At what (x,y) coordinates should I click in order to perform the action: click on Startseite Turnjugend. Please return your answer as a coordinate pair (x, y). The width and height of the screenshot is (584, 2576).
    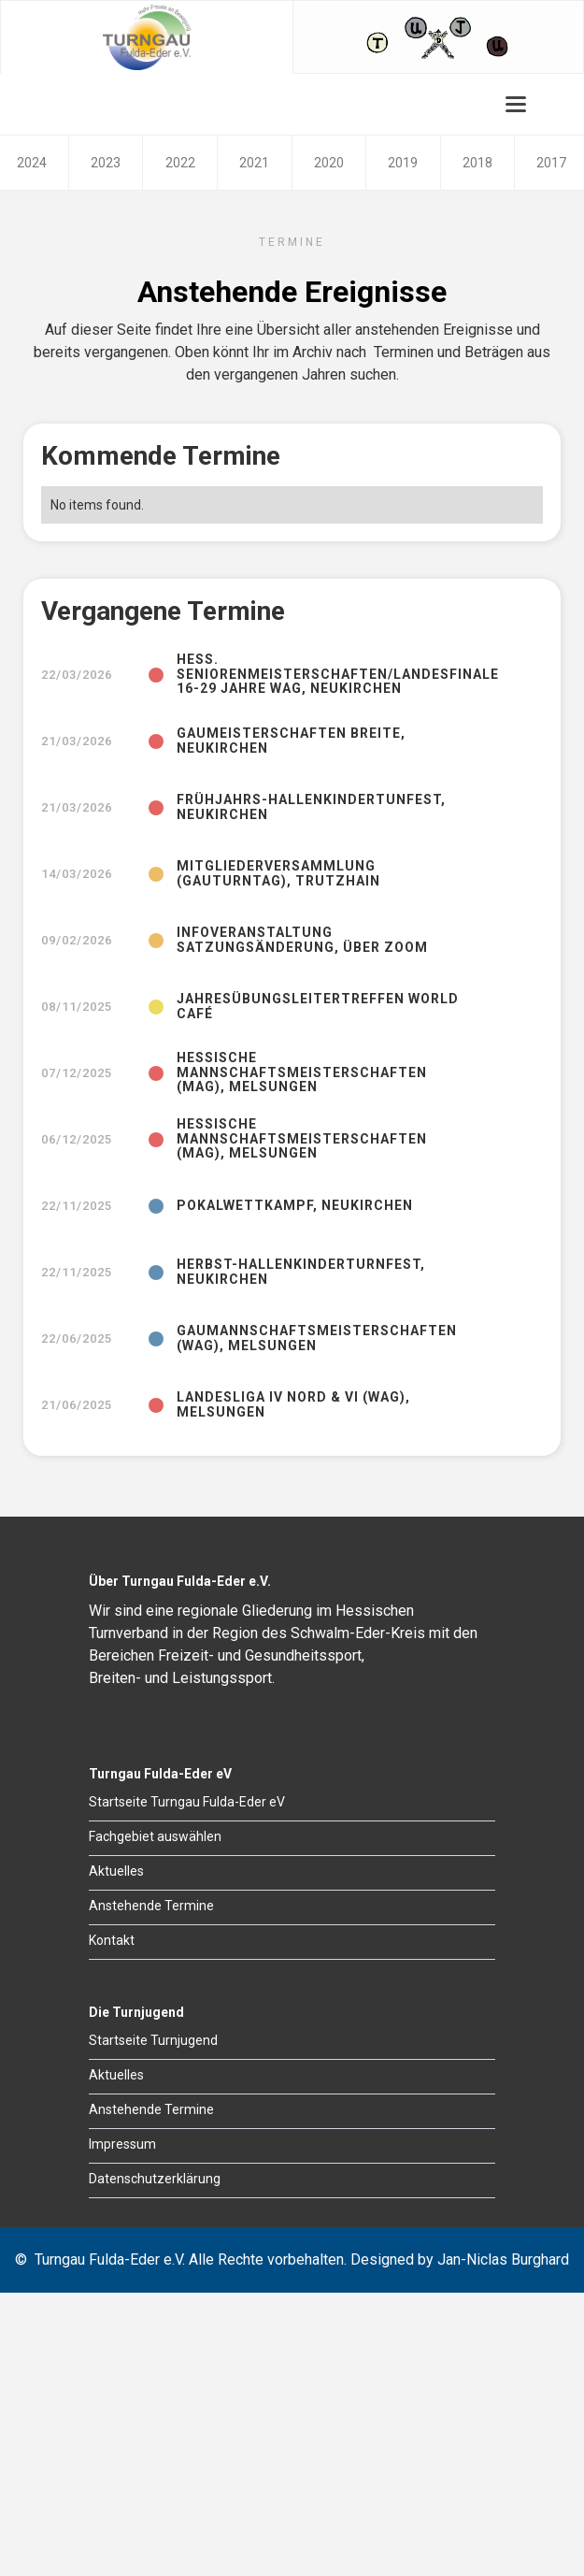
    Looking at the image, I should click on (153, 2040).